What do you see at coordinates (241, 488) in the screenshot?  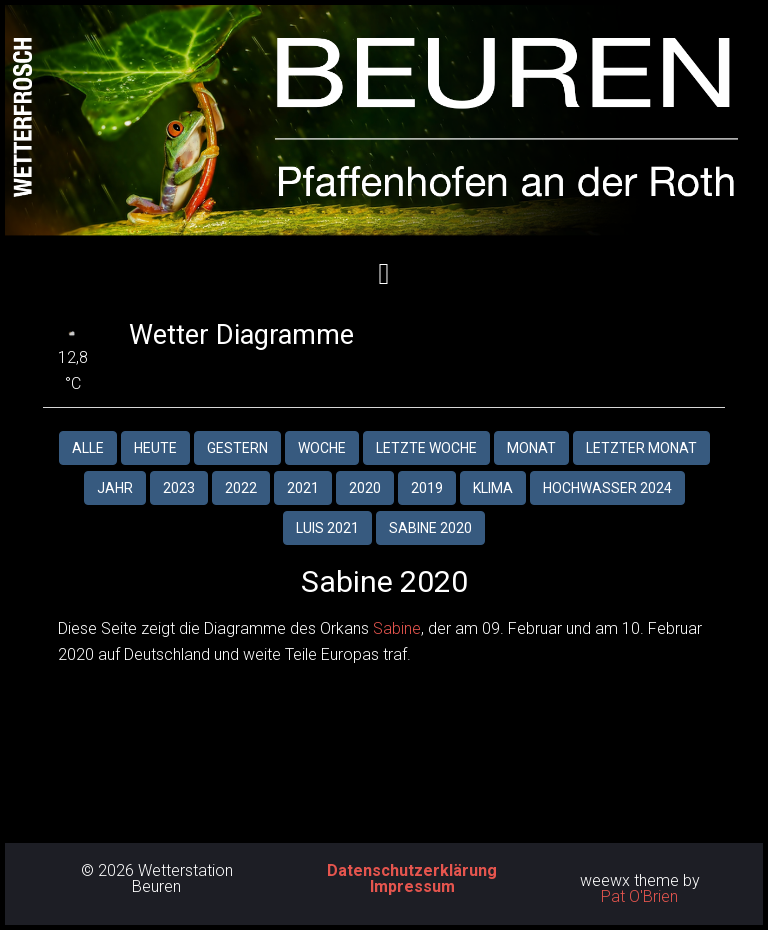 I see `2022` at bounding box center [241, 488].